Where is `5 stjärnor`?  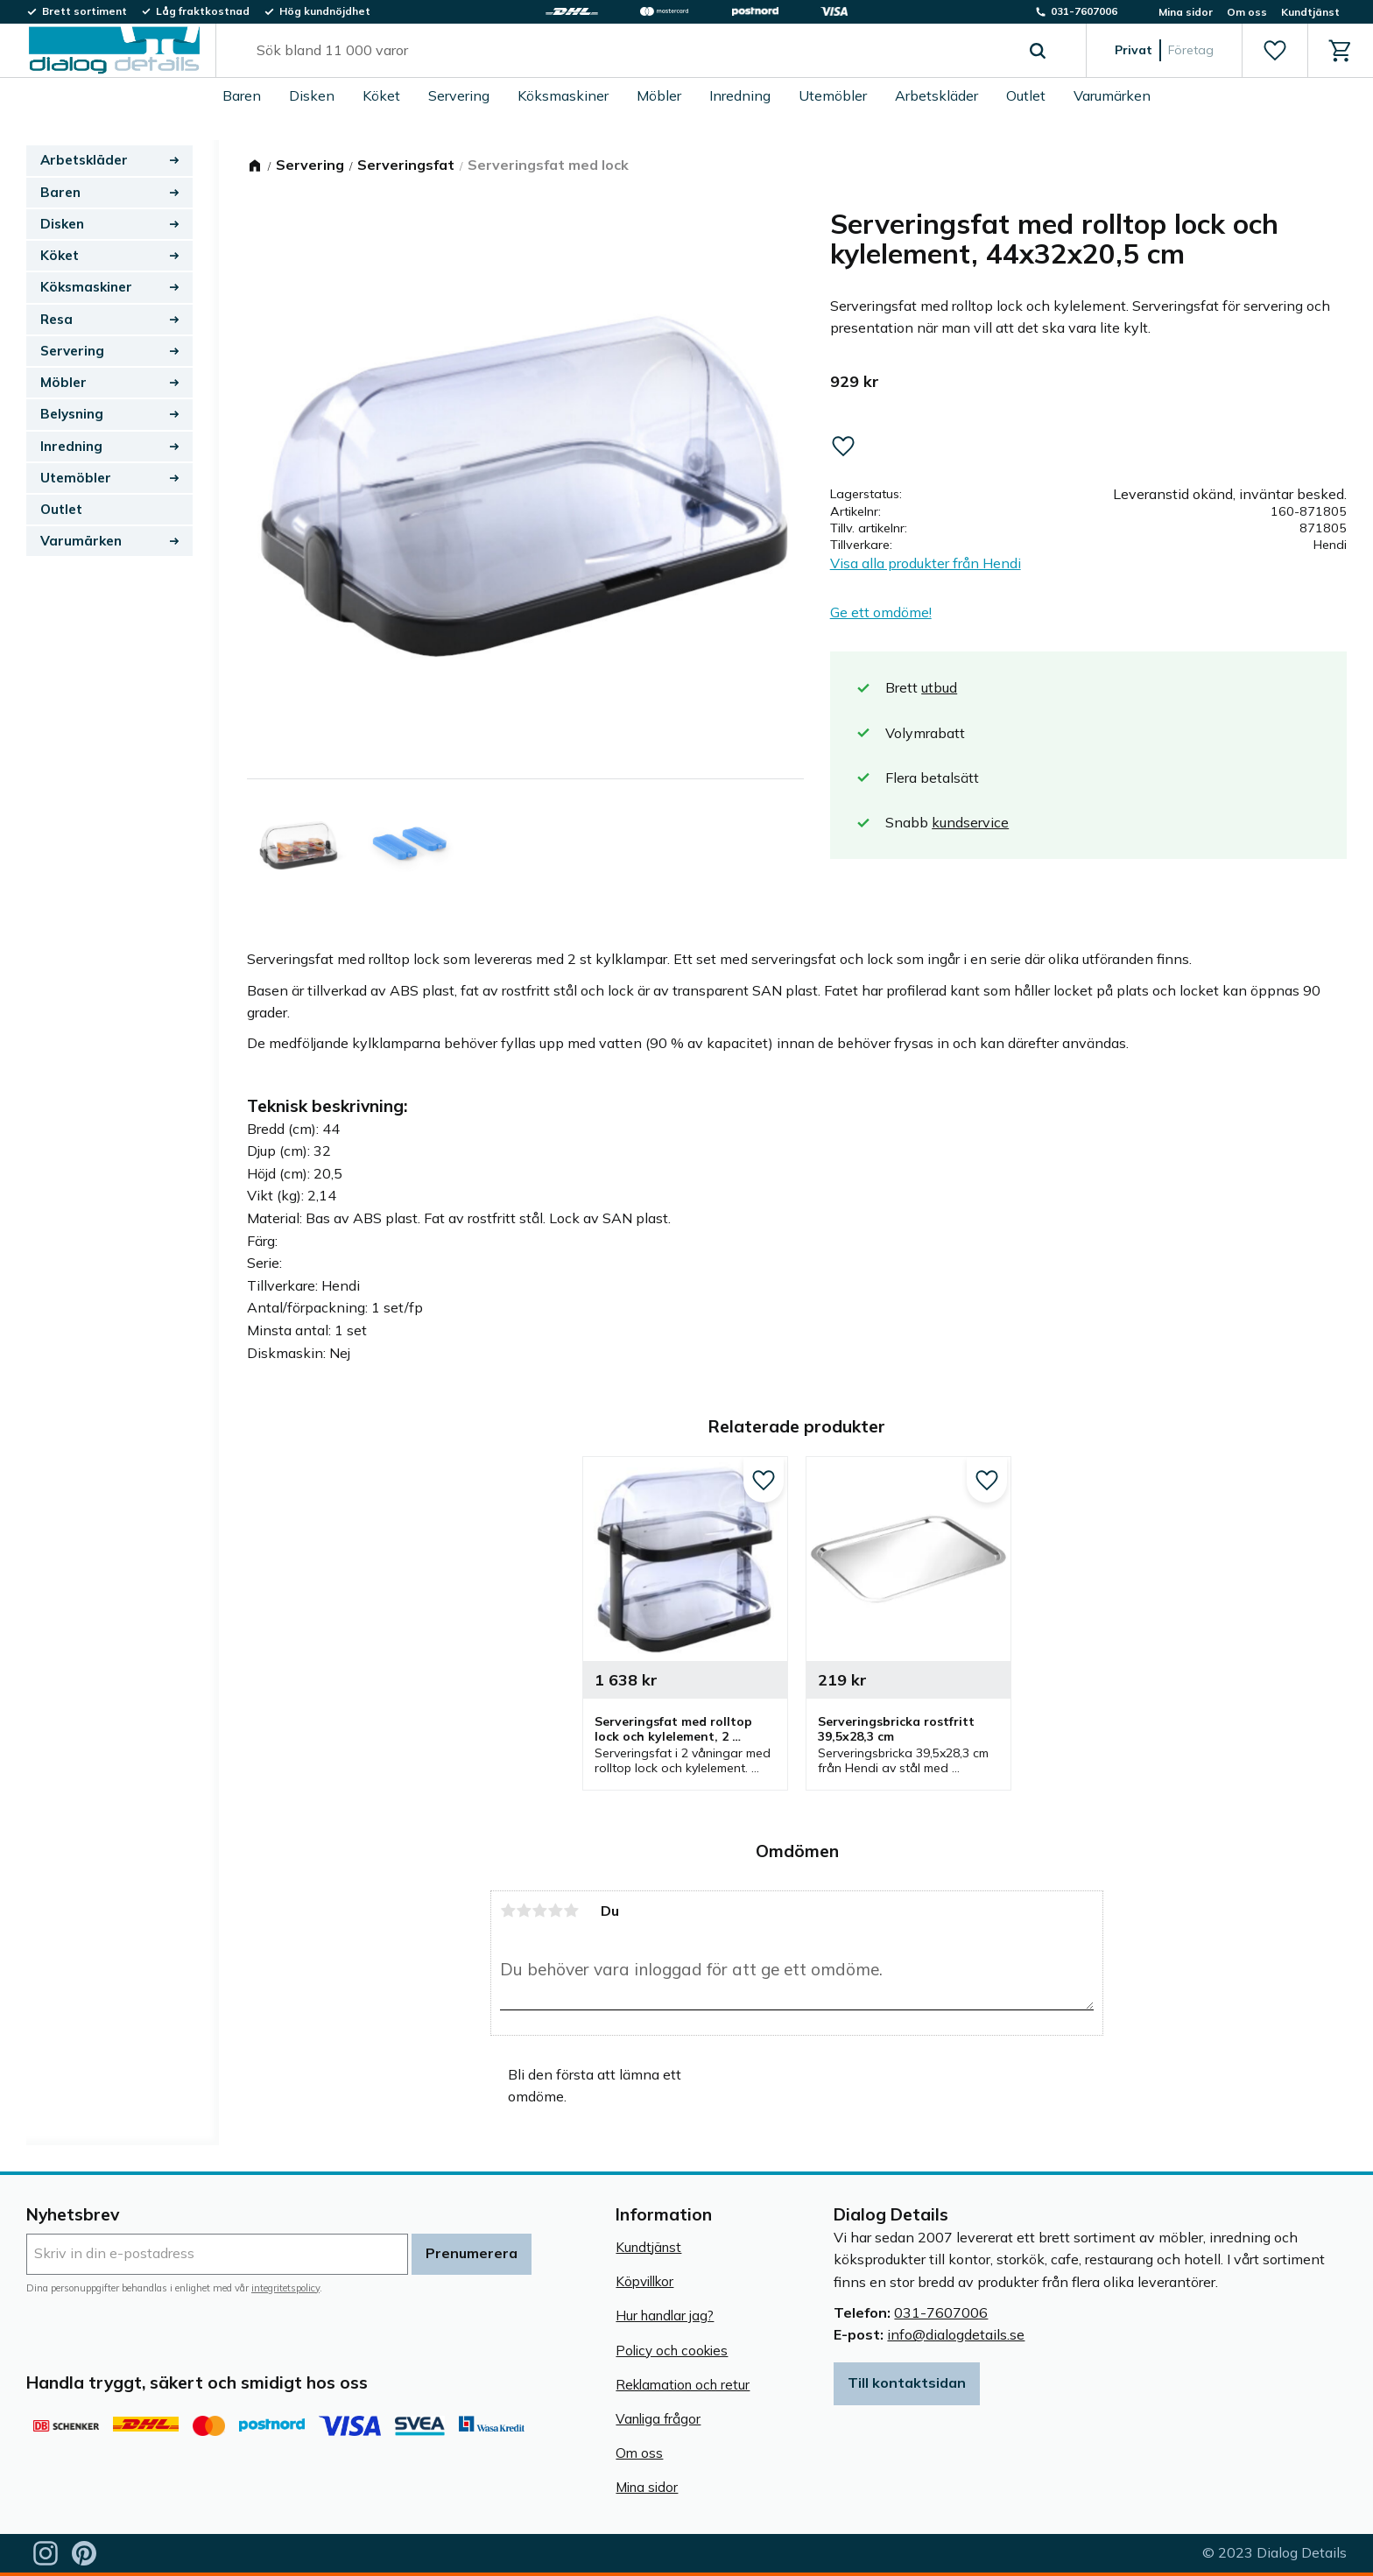
5 stjärnor is located at coordinates (571, 1910).